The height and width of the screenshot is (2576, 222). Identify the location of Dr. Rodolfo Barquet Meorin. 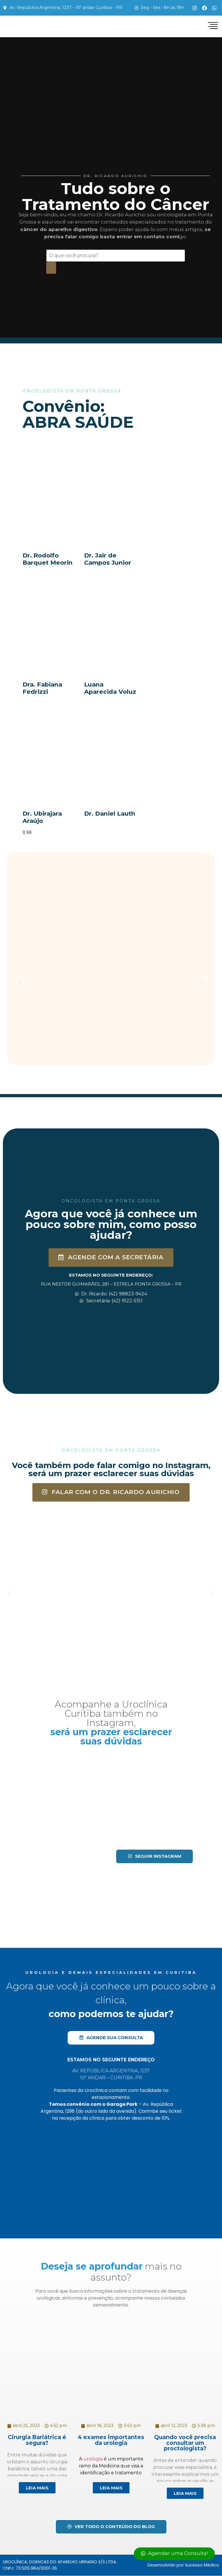
(48, 559).